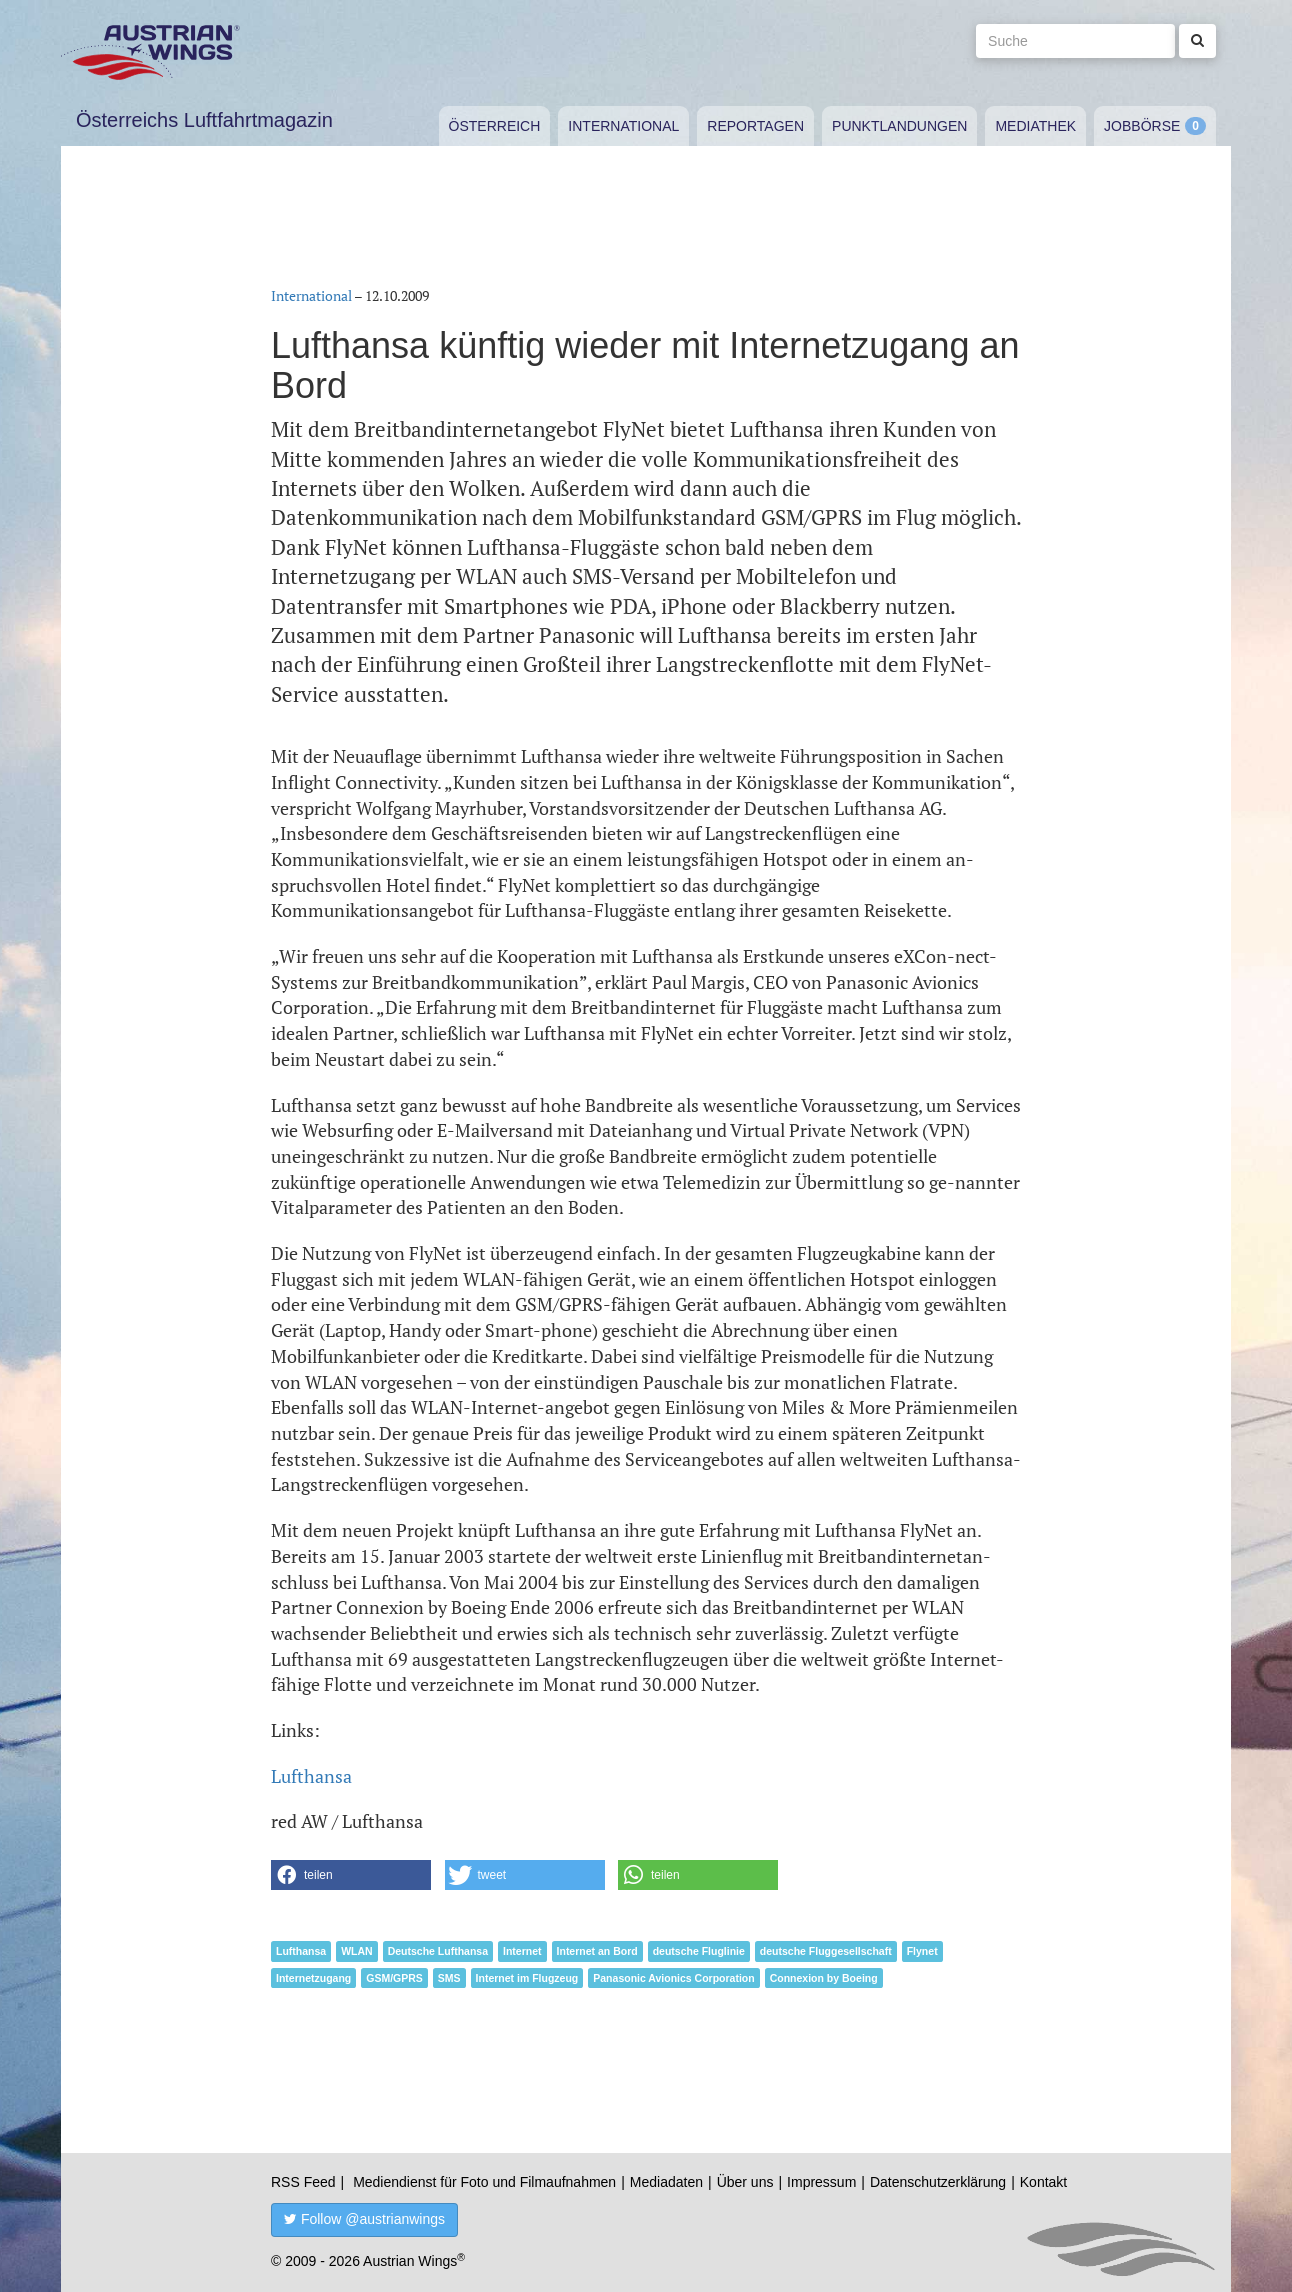 The width and height of the screenshot is (1292, 2292). Describe the element at coordinates (824, 1978) in the screenshot. I see `Connexion by Boeing` at that location.